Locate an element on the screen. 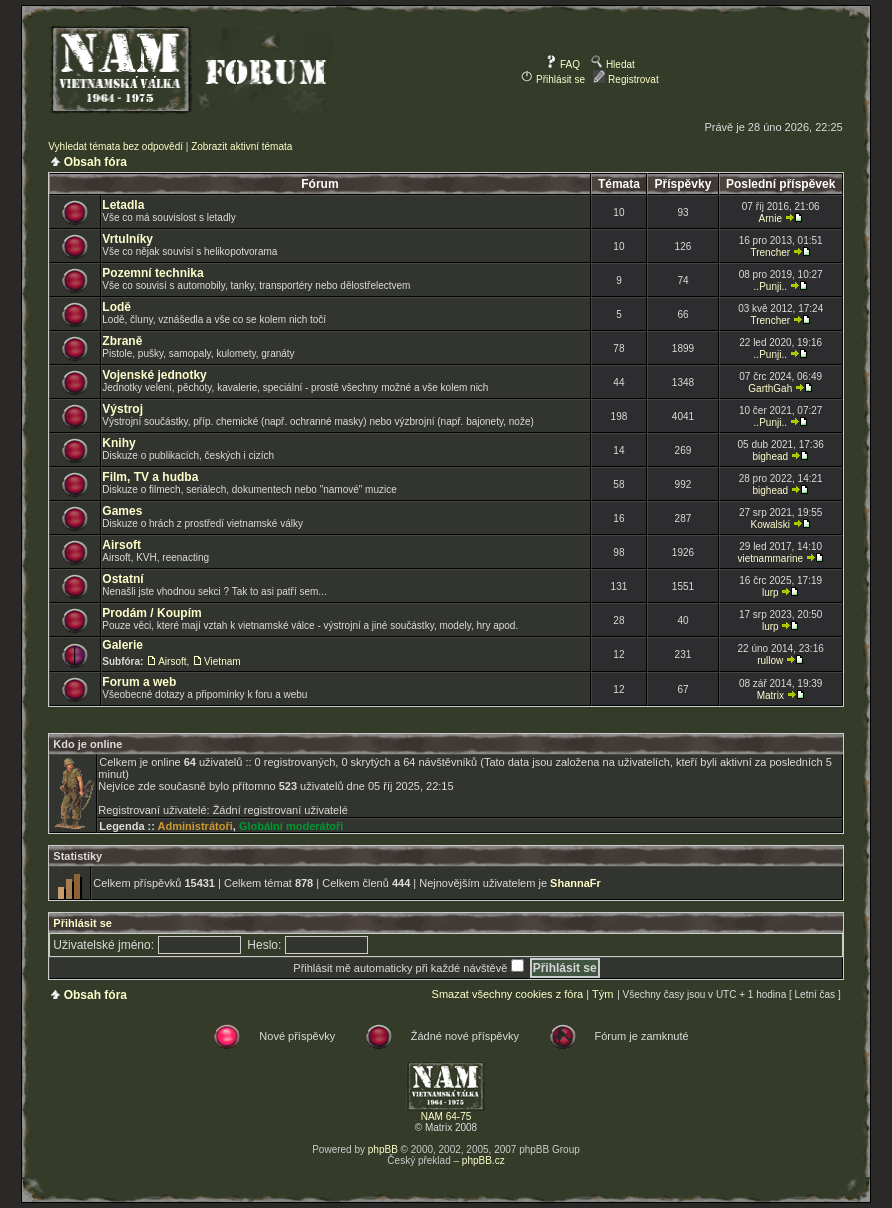 Image resolution: width=892 pixels, height=1208 pixels. Games is located at coordinates (122, 511).